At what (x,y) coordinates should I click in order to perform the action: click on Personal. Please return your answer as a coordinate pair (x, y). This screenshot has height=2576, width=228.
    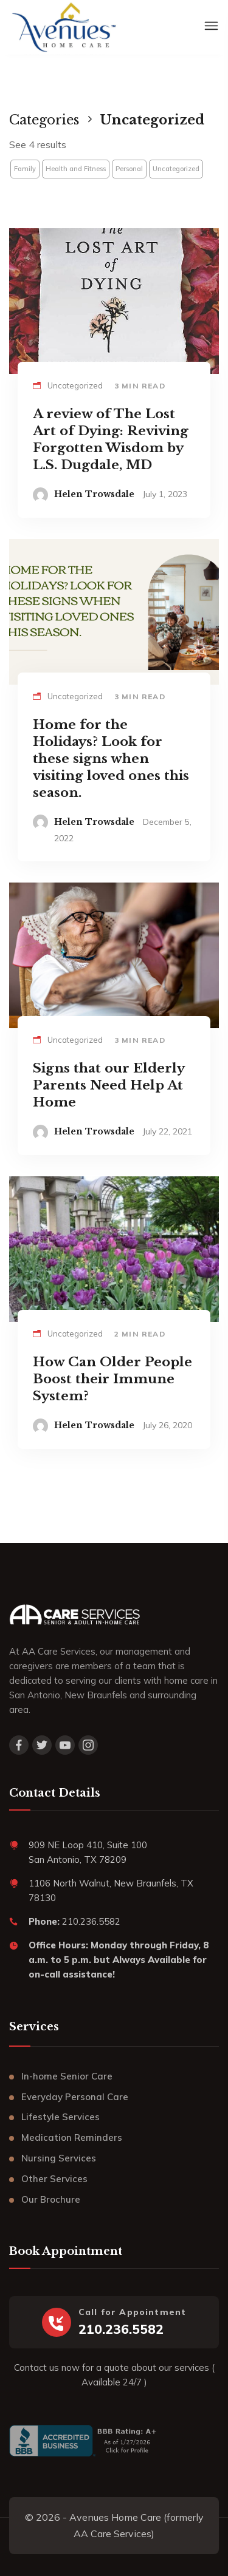
    Looking at the image, I should click on (129, 168).